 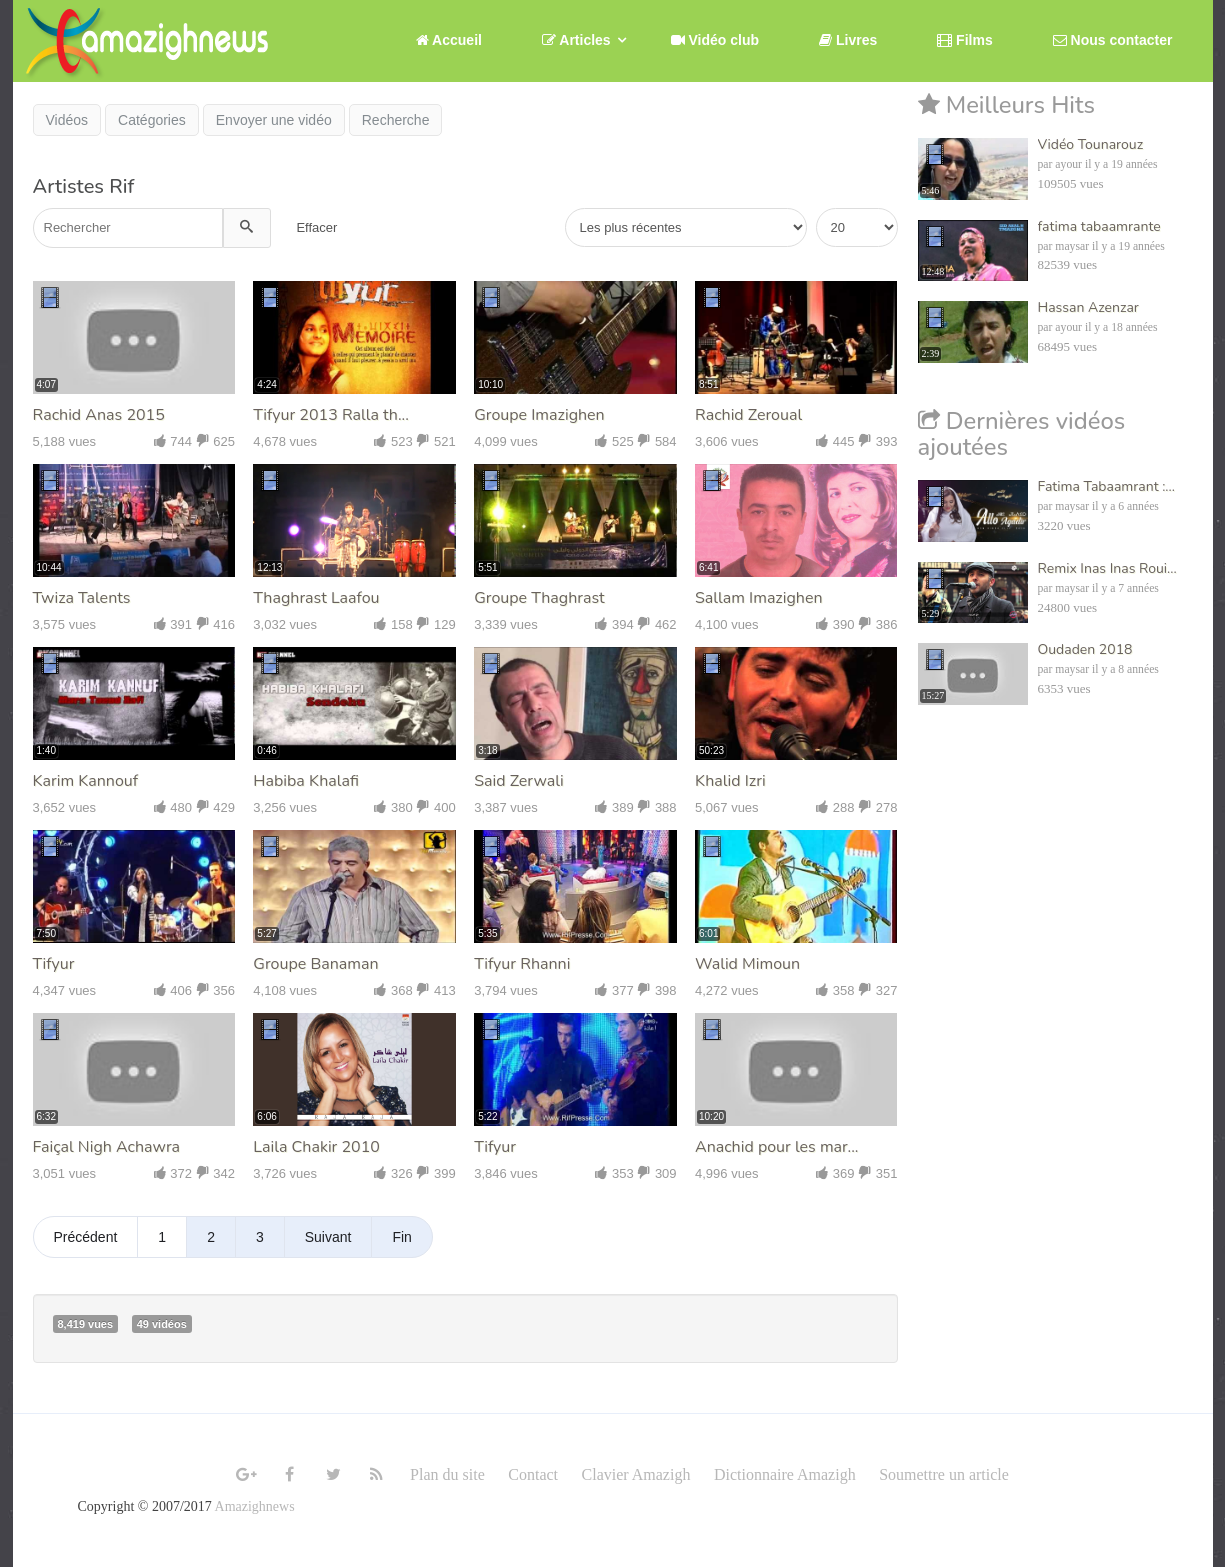 What do you see at coordinates (539, 415) in the screenshot?
I see `Groupe Imazighen` at bounding box center [539, 415].